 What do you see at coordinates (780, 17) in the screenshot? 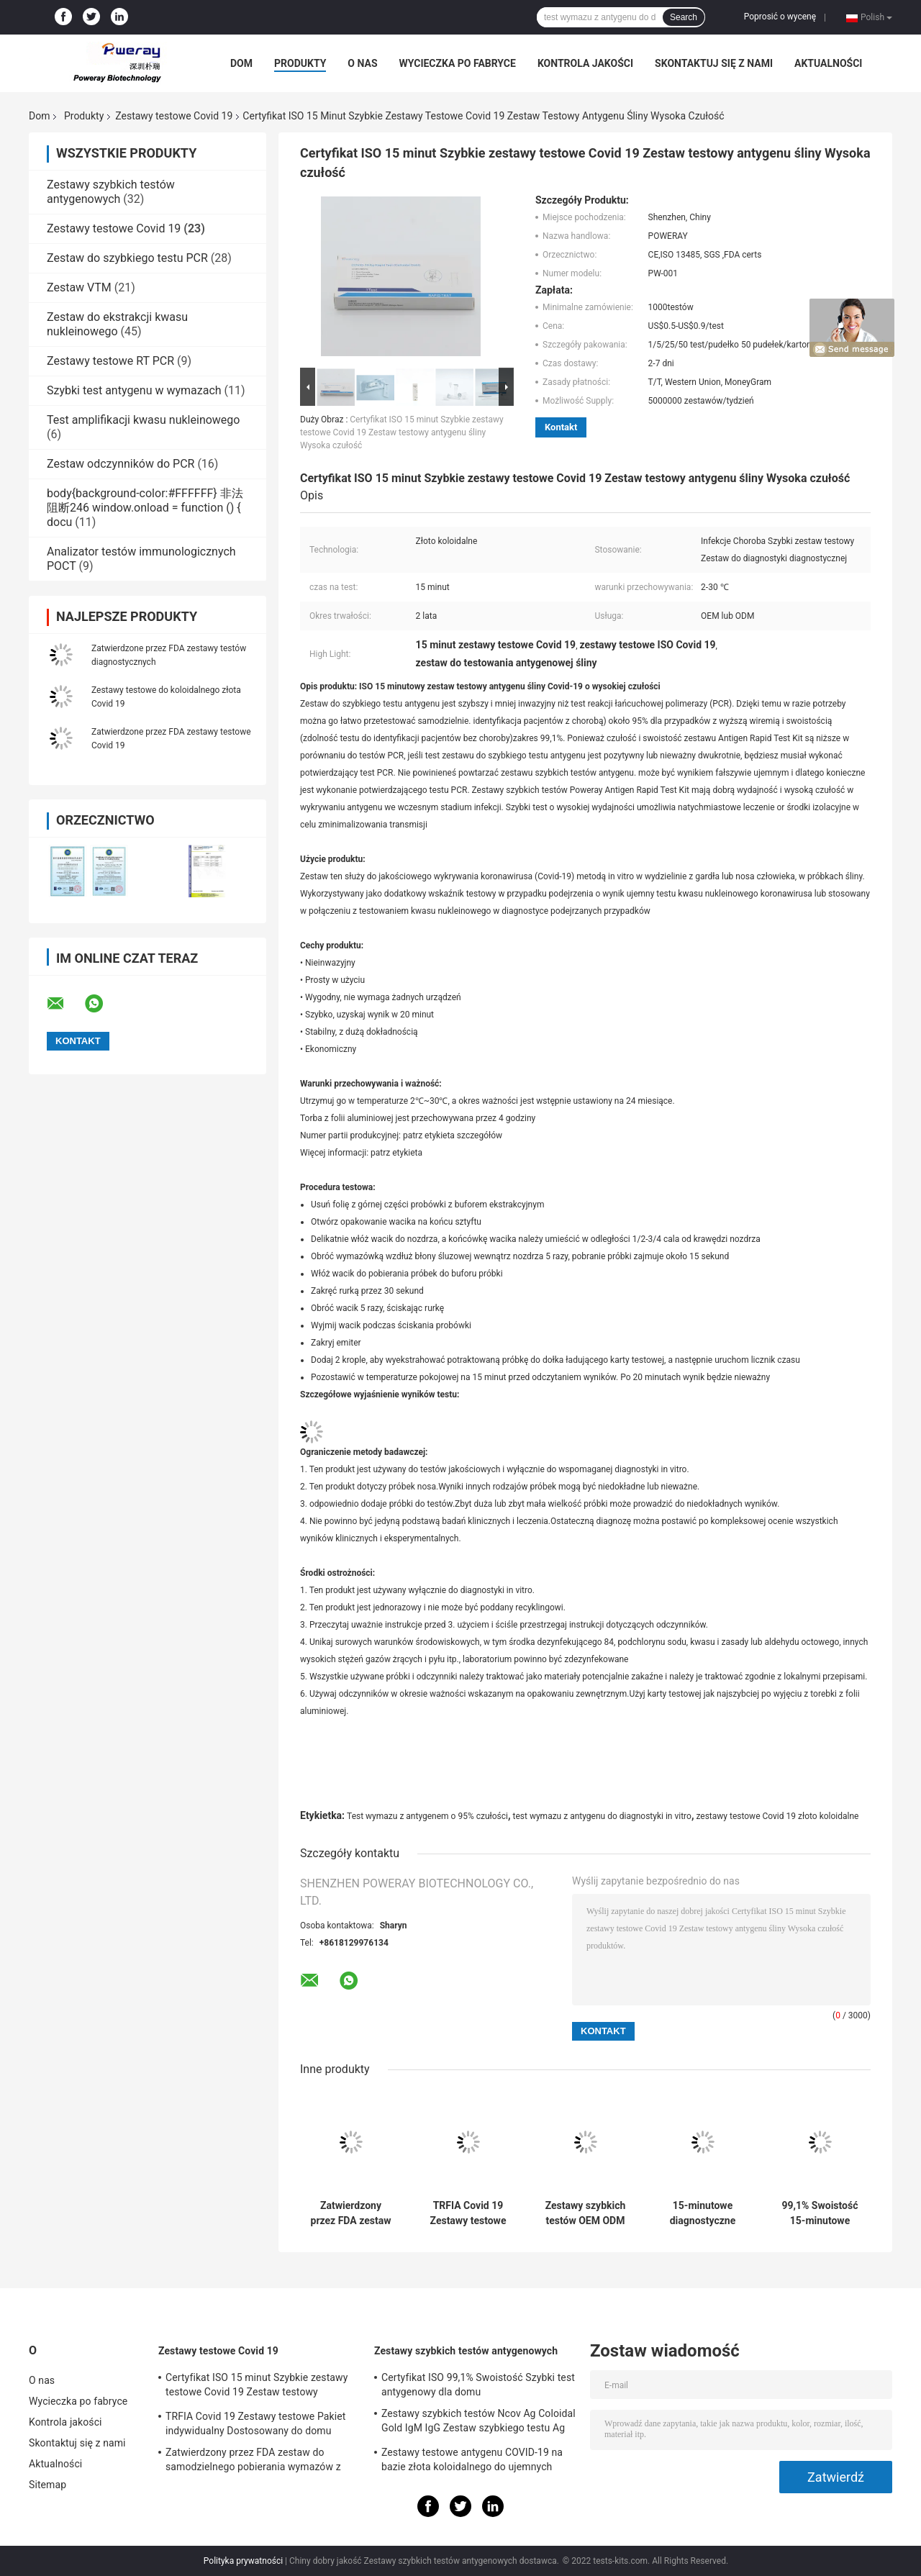
I see `Poprosić o wycenę` at bounding box center [780, 17].